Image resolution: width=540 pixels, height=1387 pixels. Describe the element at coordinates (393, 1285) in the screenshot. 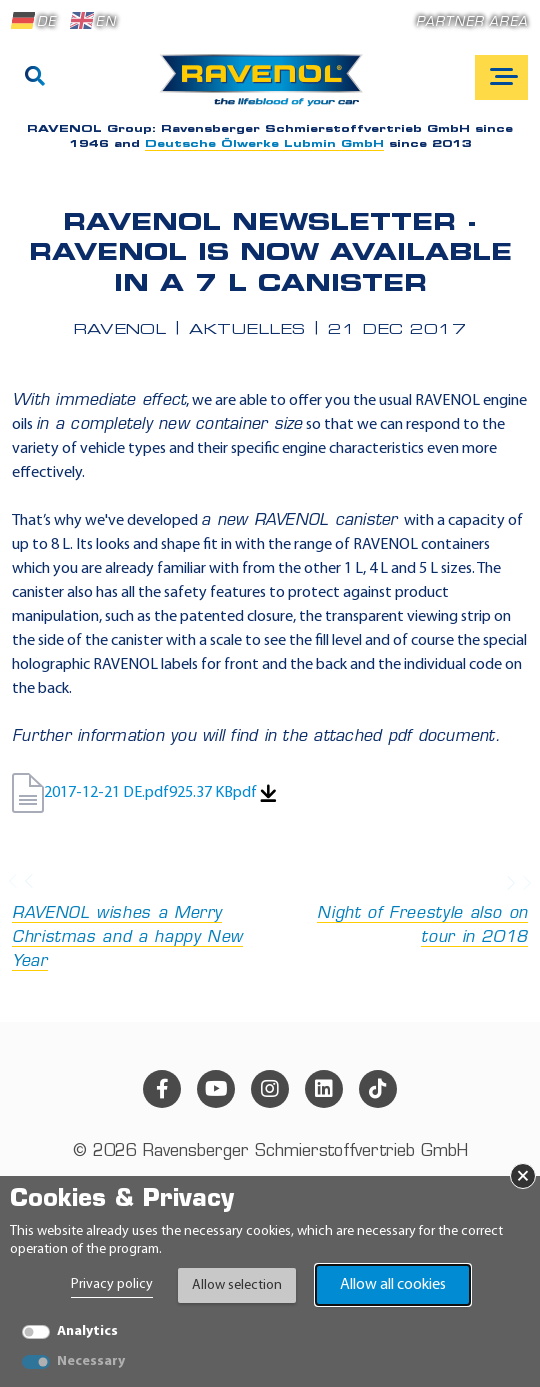

I see `Allow all cookies` at that location.